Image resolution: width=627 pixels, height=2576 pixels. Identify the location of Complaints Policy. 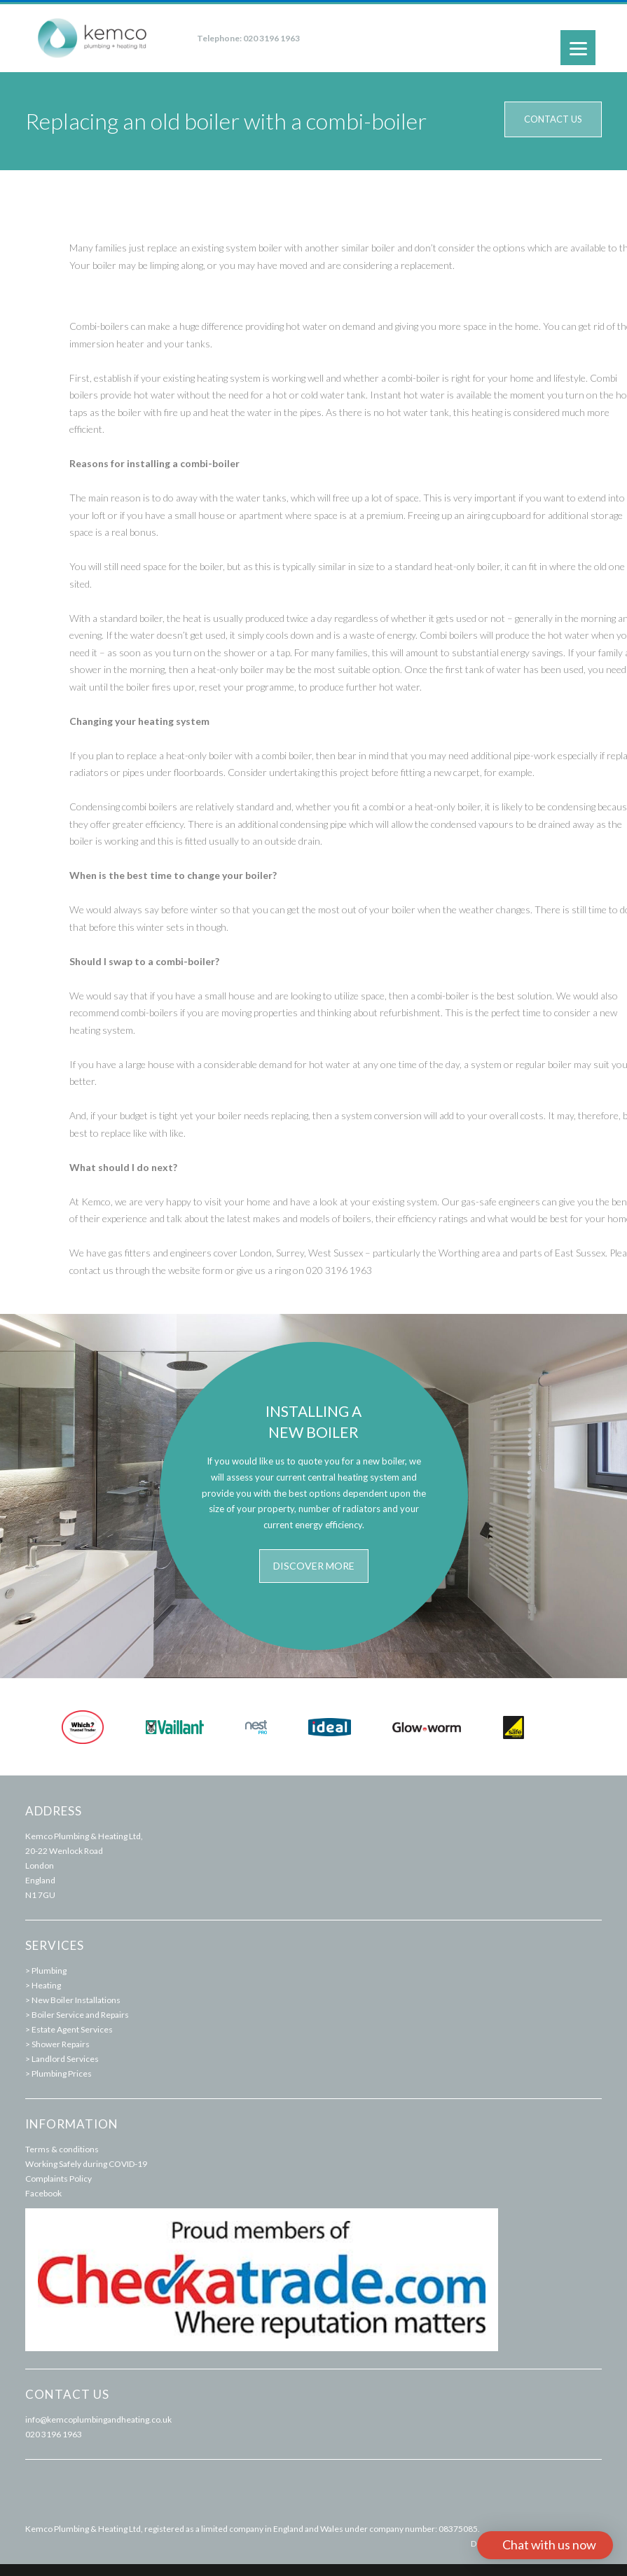
(58, 2178).